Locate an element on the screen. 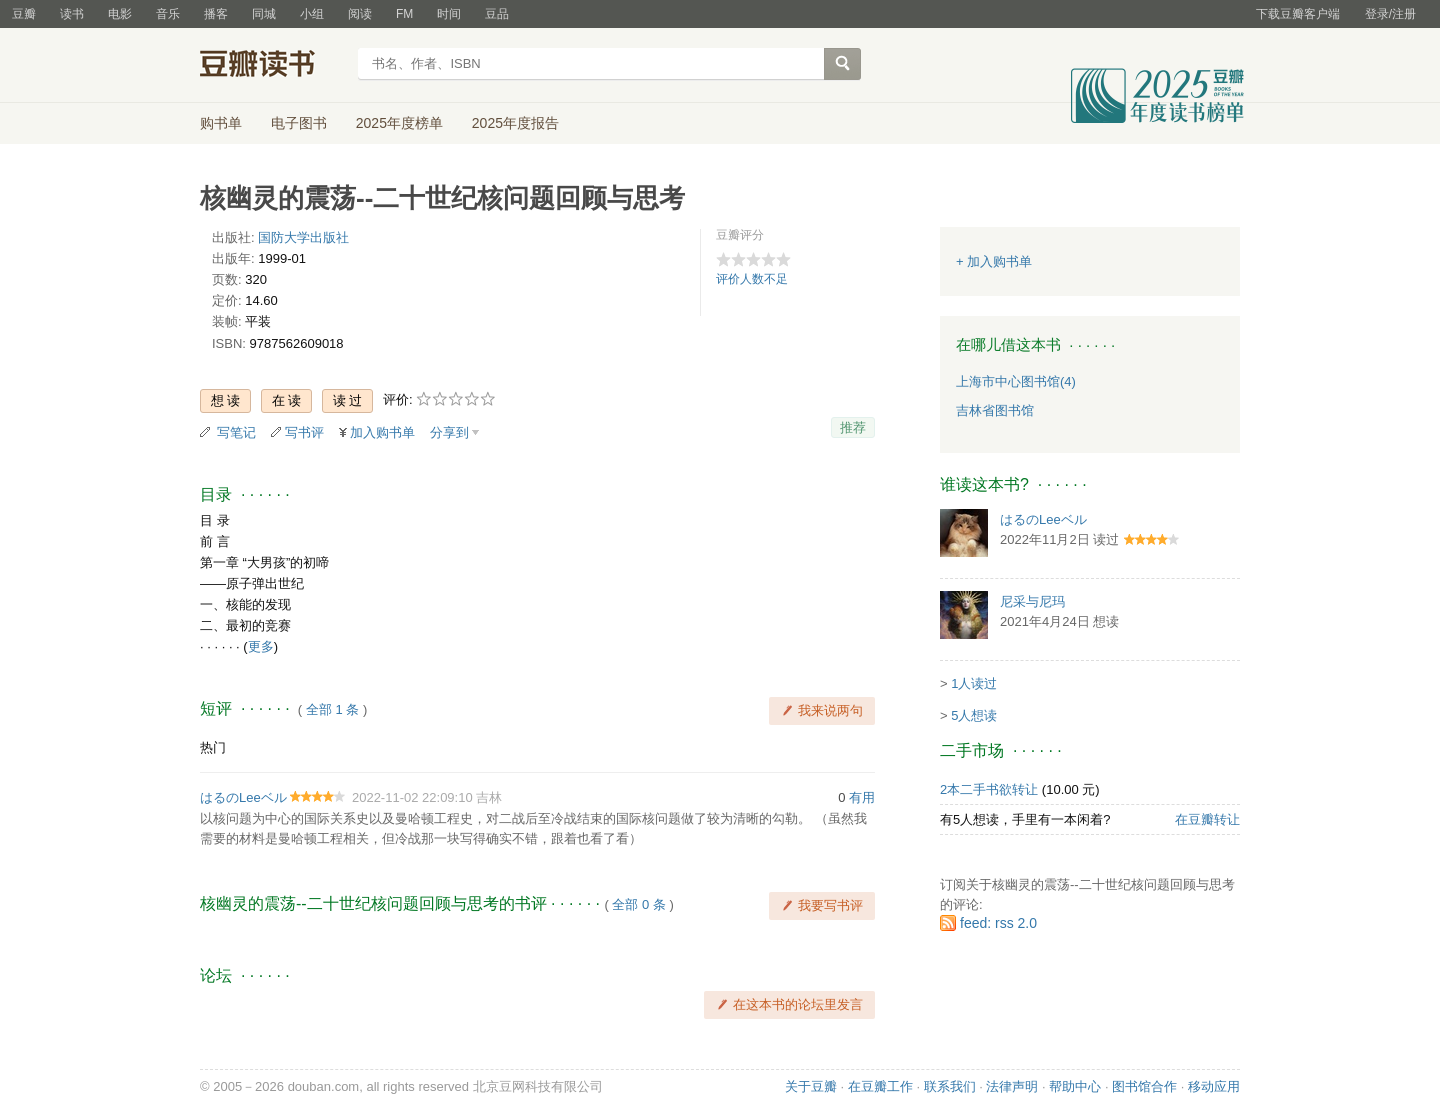  图书馆合作 is located at coordinates (1144, 1086).